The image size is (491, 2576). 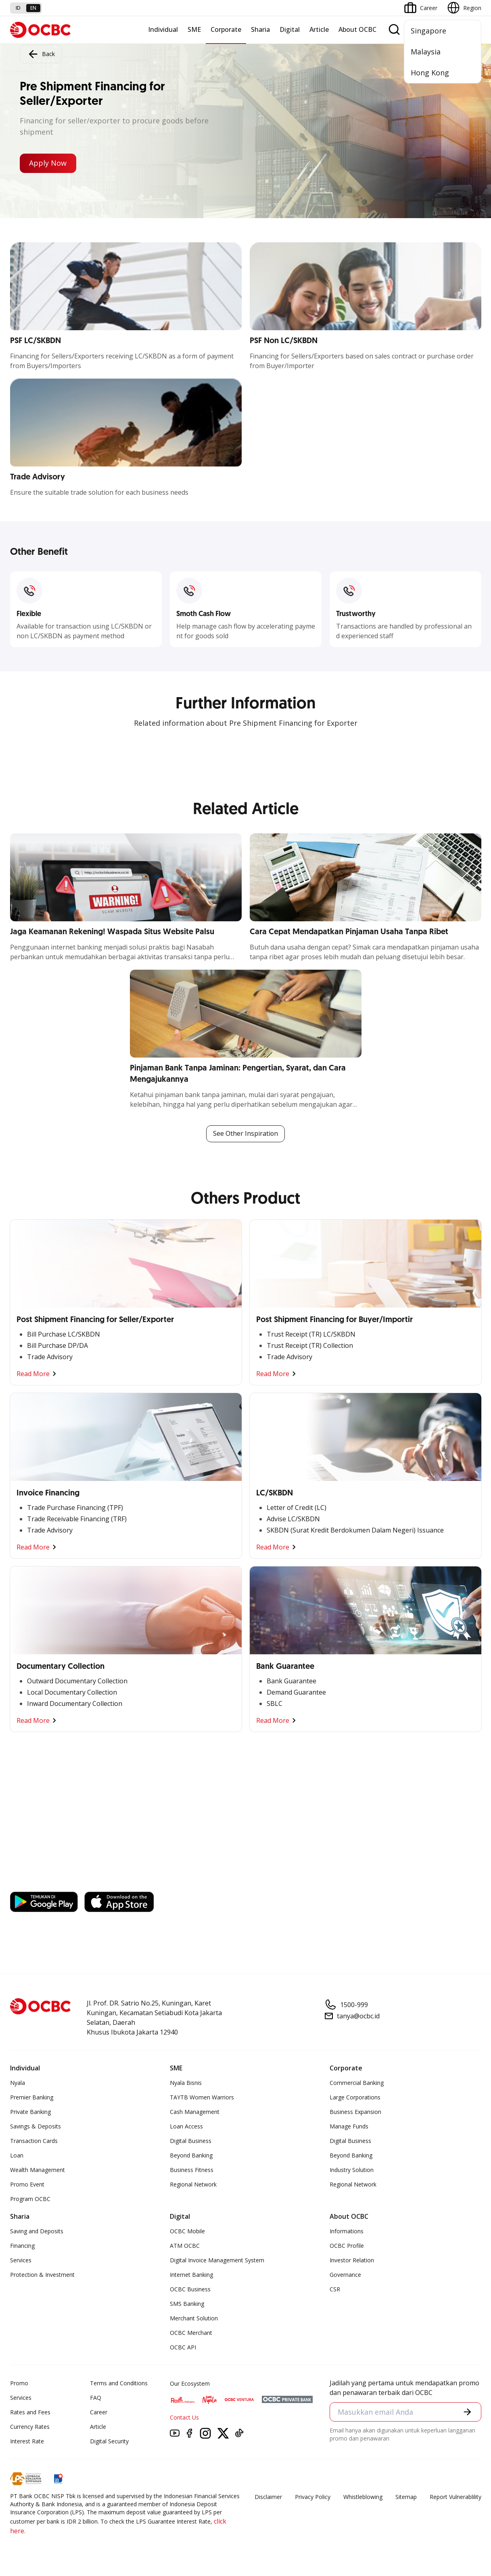 What do you see at coordinates (37, 2170) in the screenshot?
I see `Wealth Management` at bounding box center [37, 2170].